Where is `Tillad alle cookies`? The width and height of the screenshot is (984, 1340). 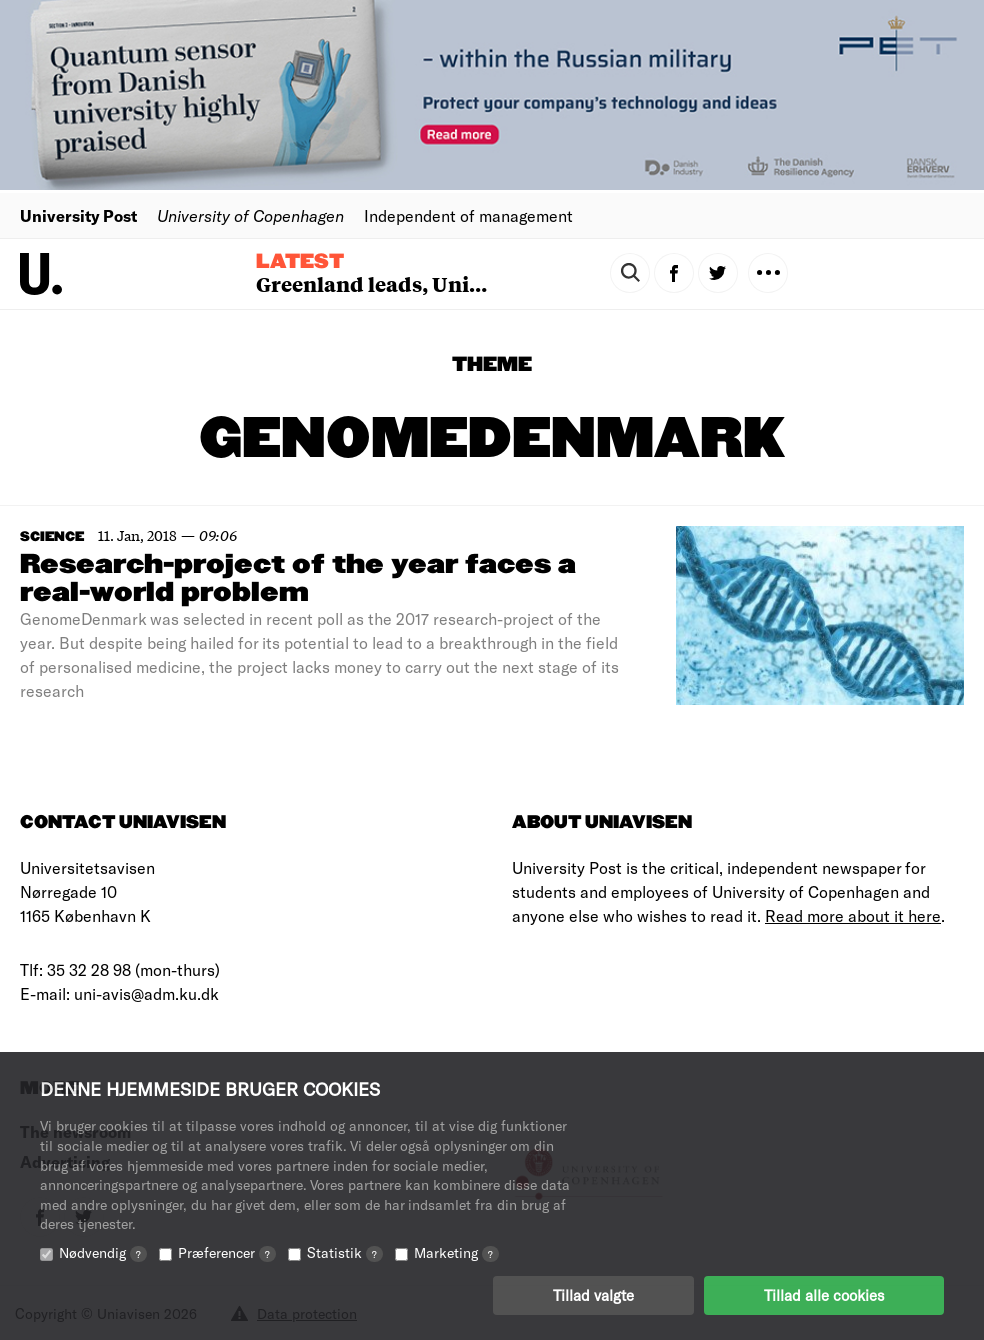 Tillad alle cookies is located at coordinates (824, 1295).